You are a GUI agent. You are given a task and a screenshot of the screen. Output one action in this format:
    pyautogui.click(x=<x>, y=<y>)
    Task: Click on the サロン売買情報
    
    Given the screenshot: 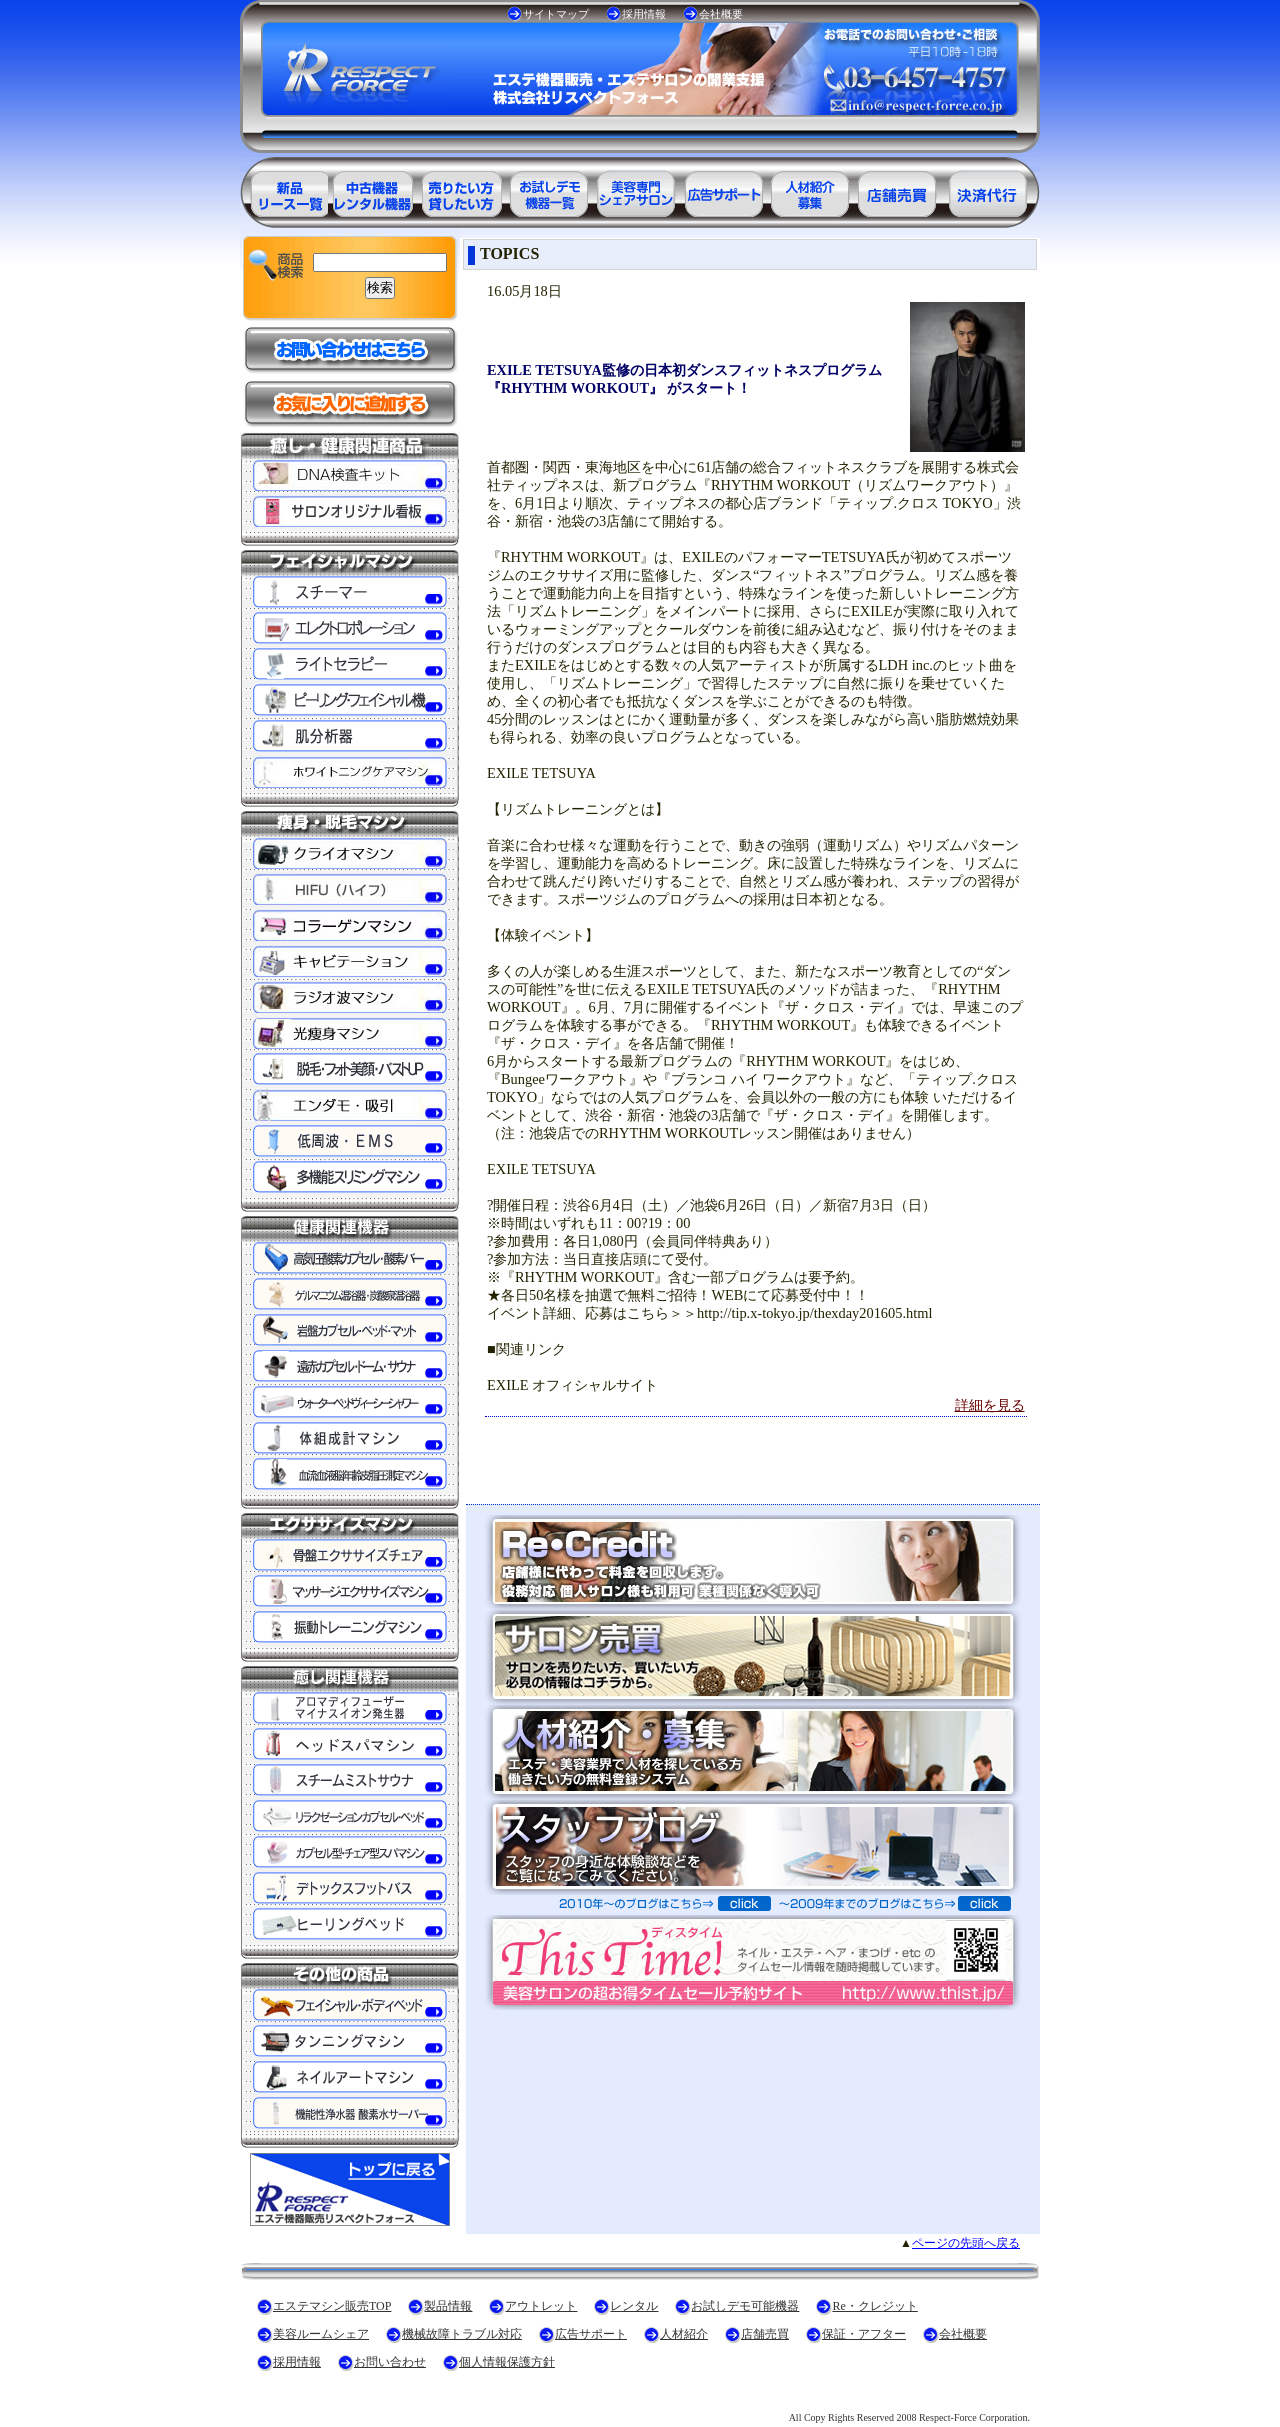 What is the action you would take?
    pyautogui.click(x=900, y=190)
    